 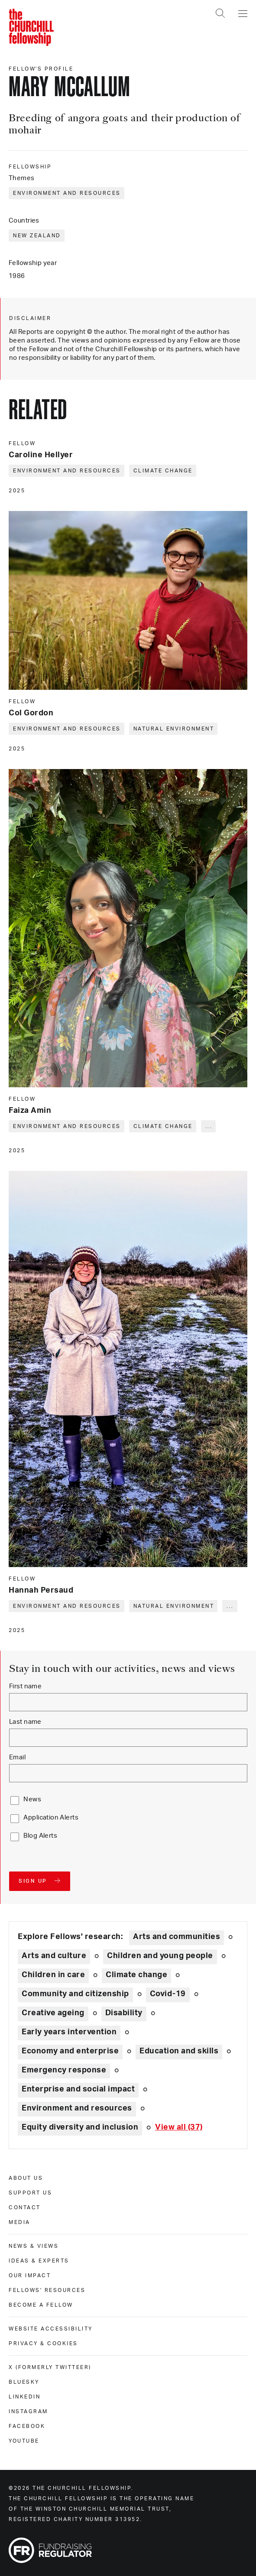 What do you see at coordinates (160, 1956) in the screenshot?
I see `Children and young people [Explore theme: Children and young people]` at bounding box center [160, 1956].